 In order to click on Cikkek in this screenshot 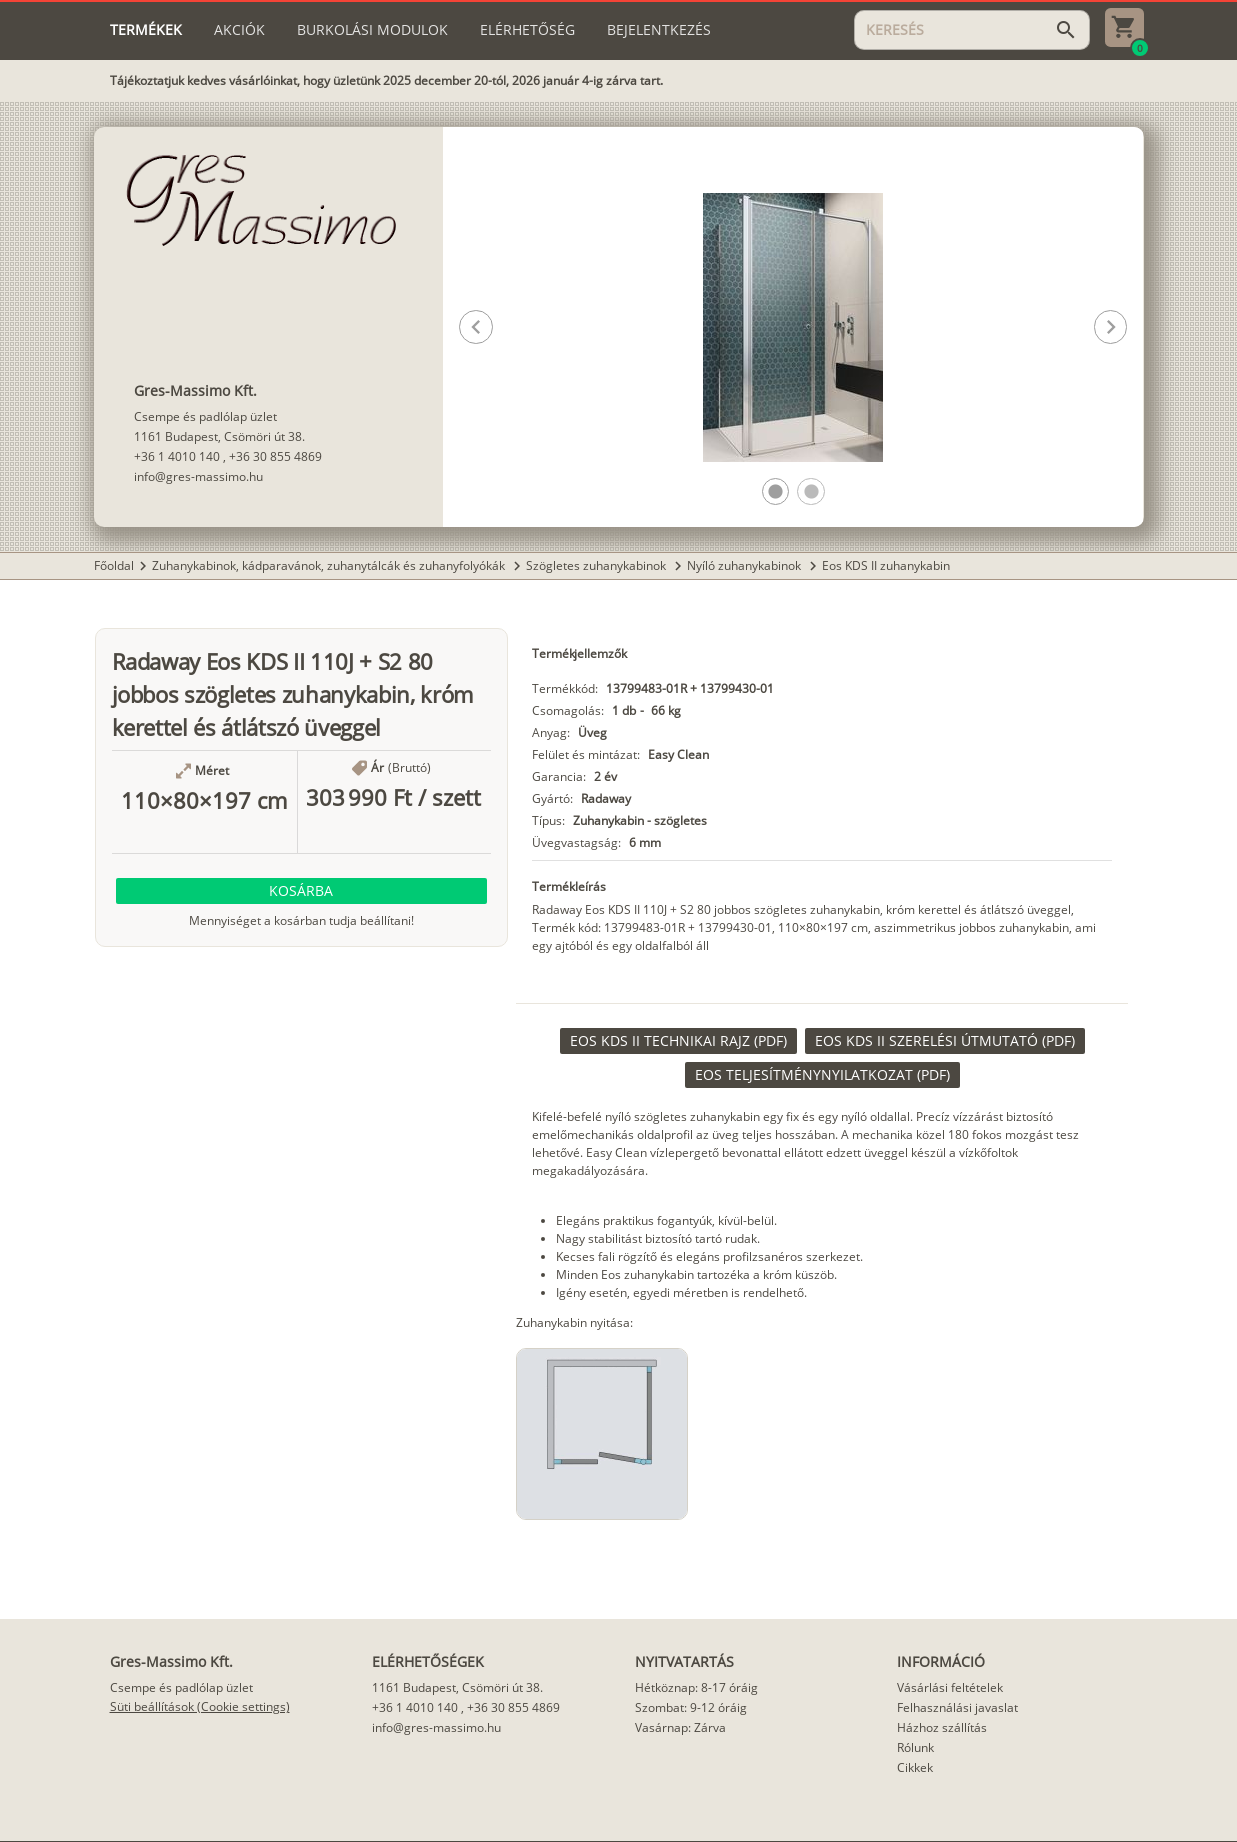, I will do `click(915, 1767)`.